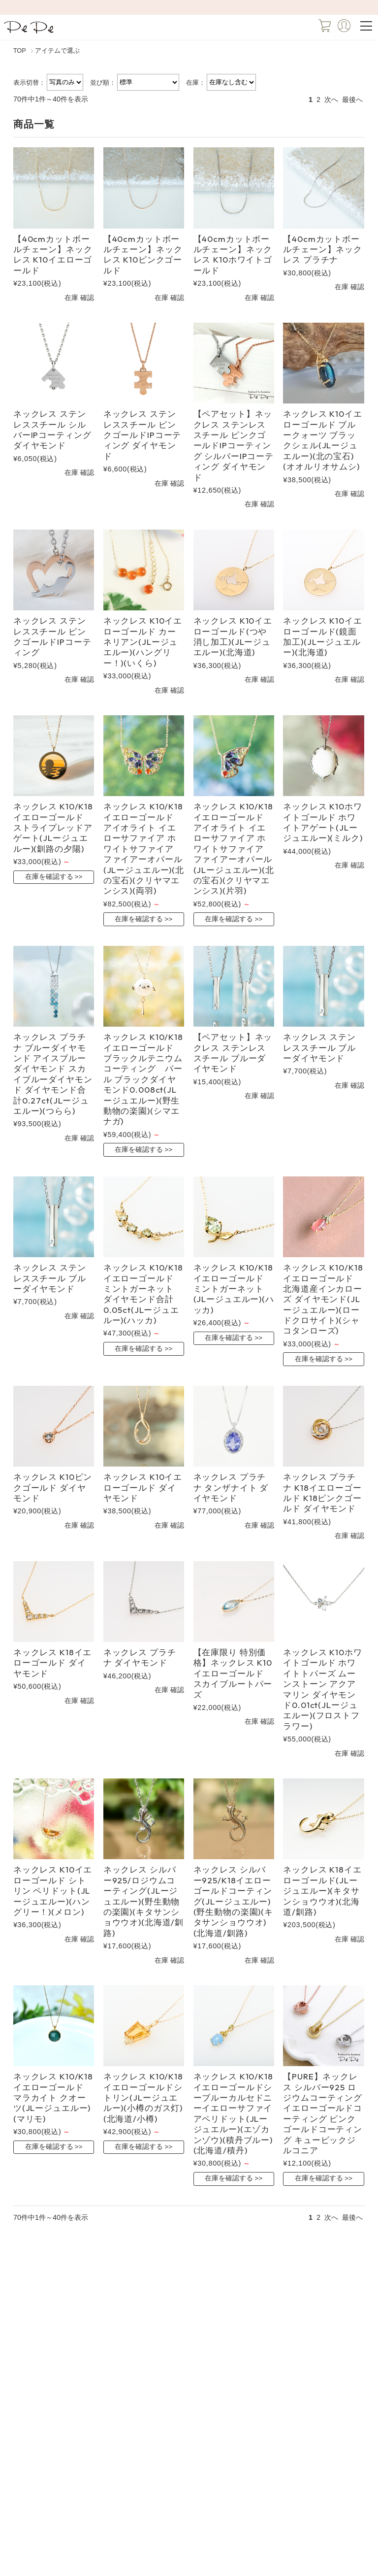  I want to click on 【40cmカットボールチェーン】ネックレス K10ホワイトゴールド, so click(233, 254).